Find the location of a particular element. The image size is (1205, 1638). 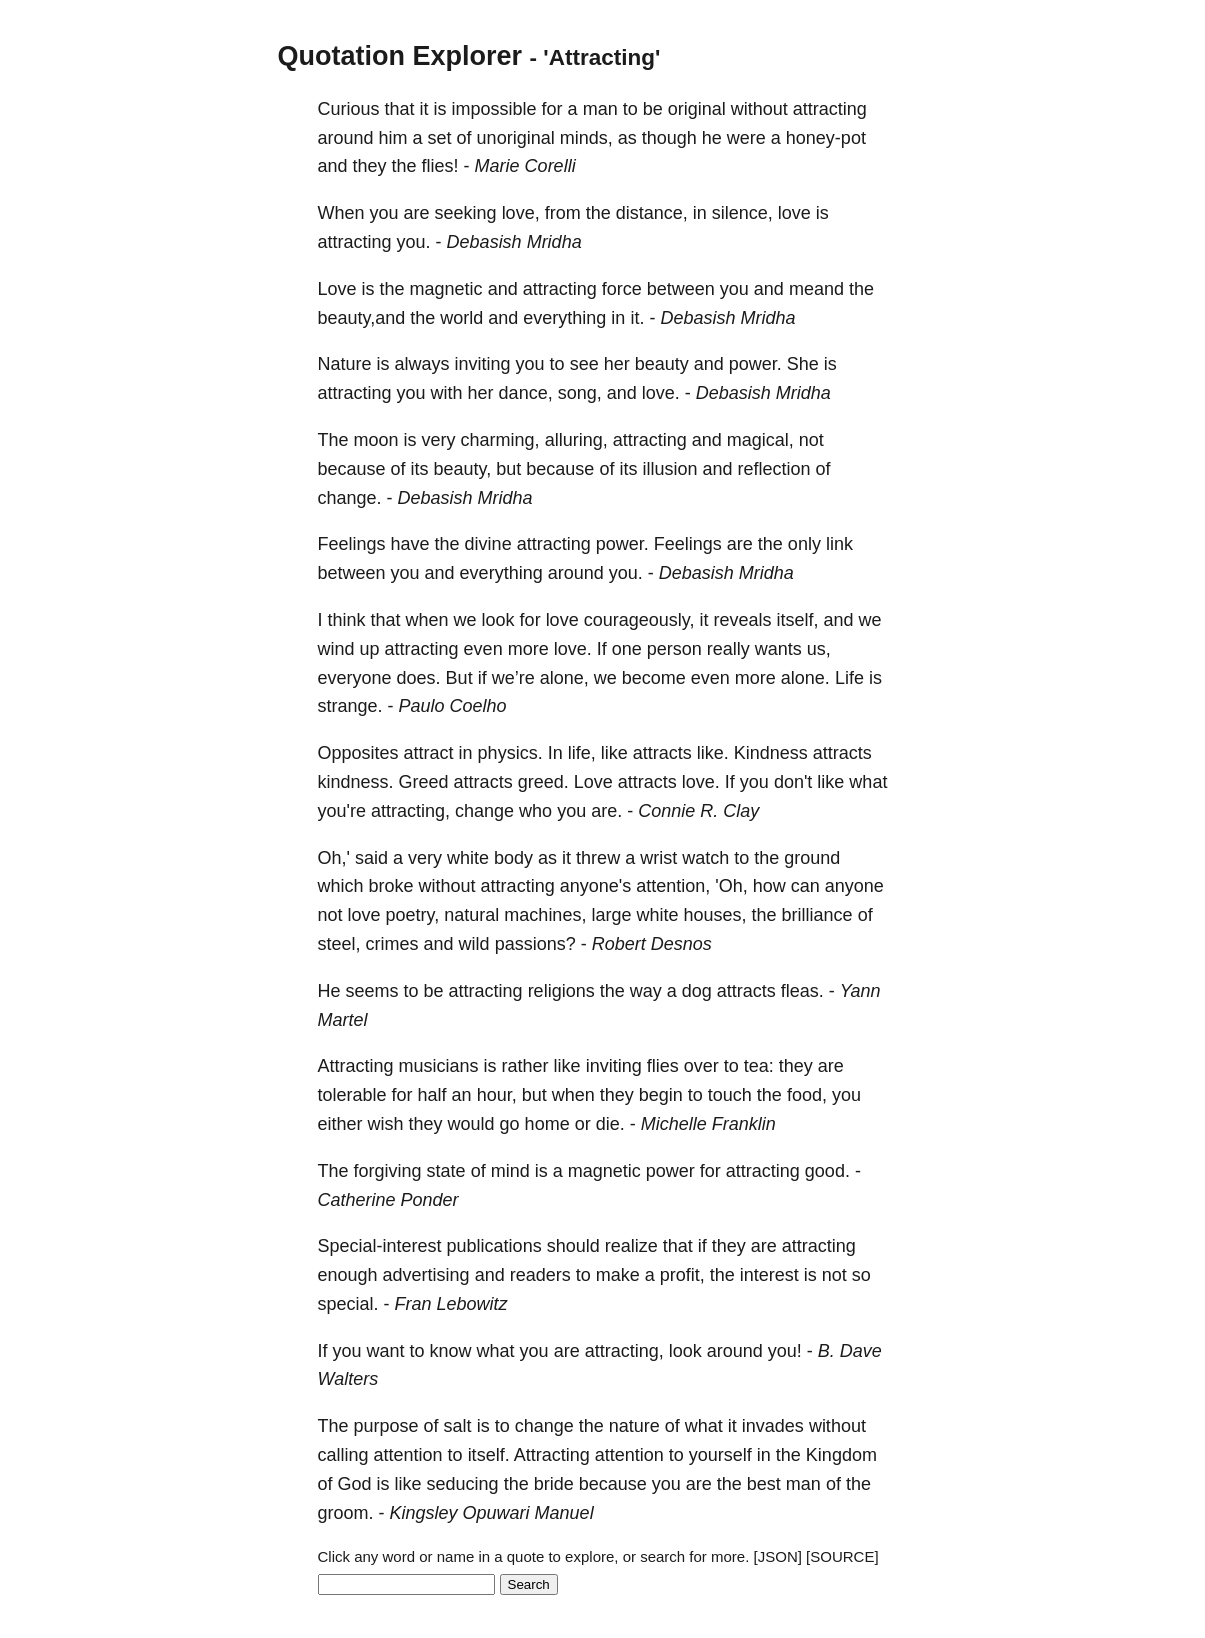

impossible is located at coordinates (494, 109).